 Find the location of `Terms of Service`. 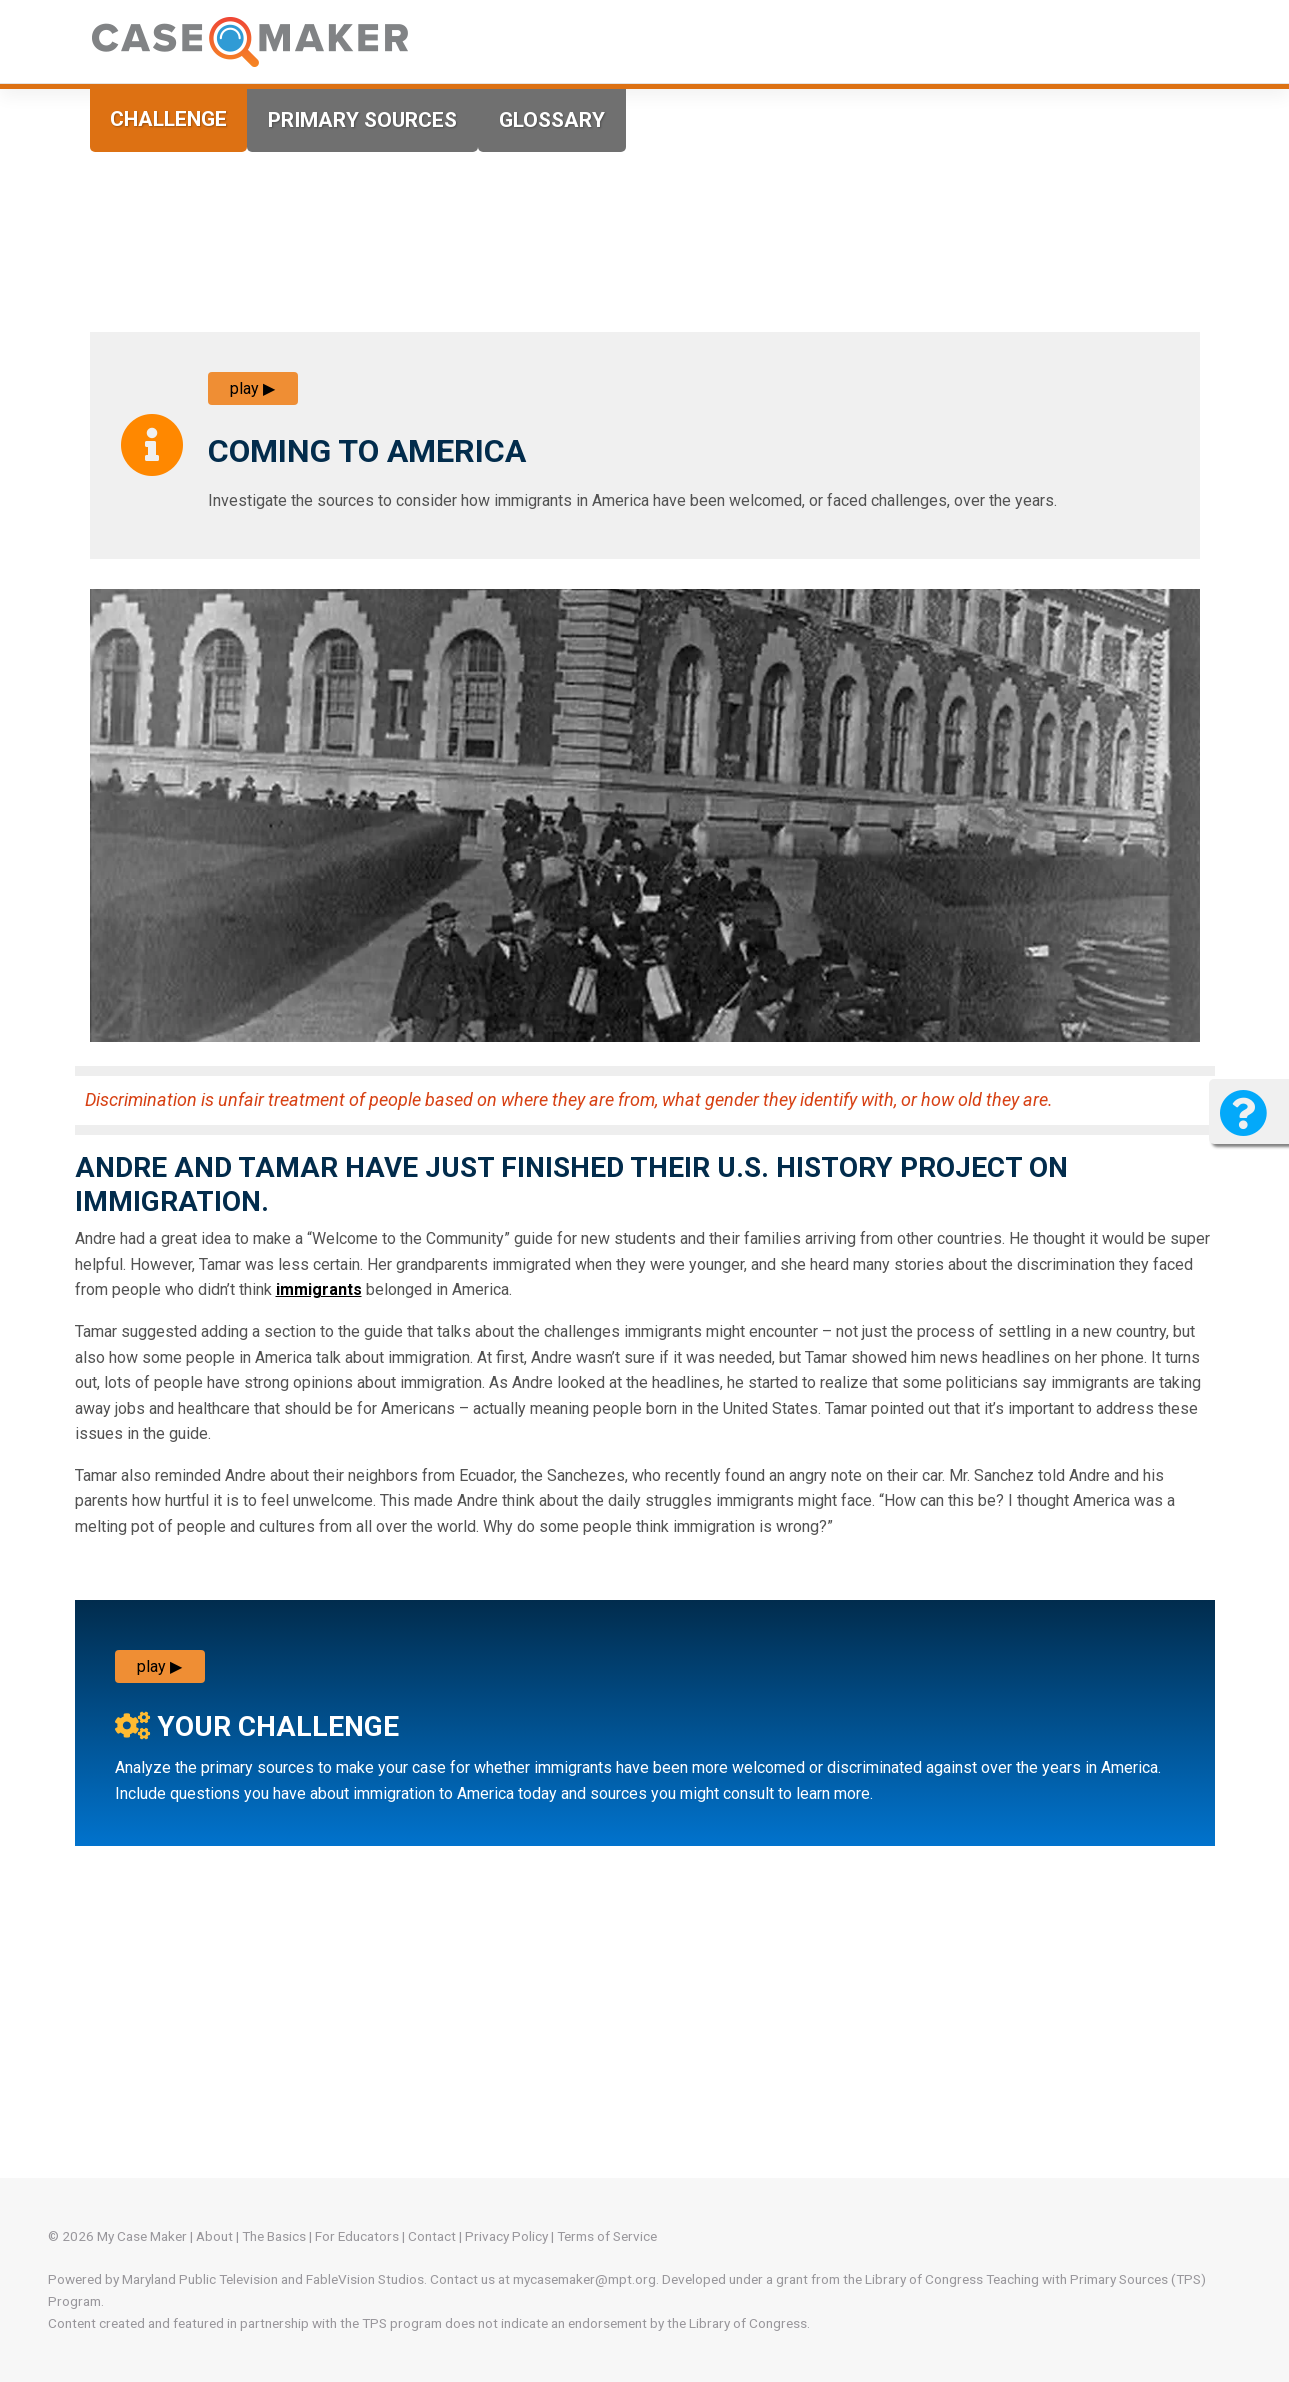

Terms of Service is located at coordinates (607, 2236).